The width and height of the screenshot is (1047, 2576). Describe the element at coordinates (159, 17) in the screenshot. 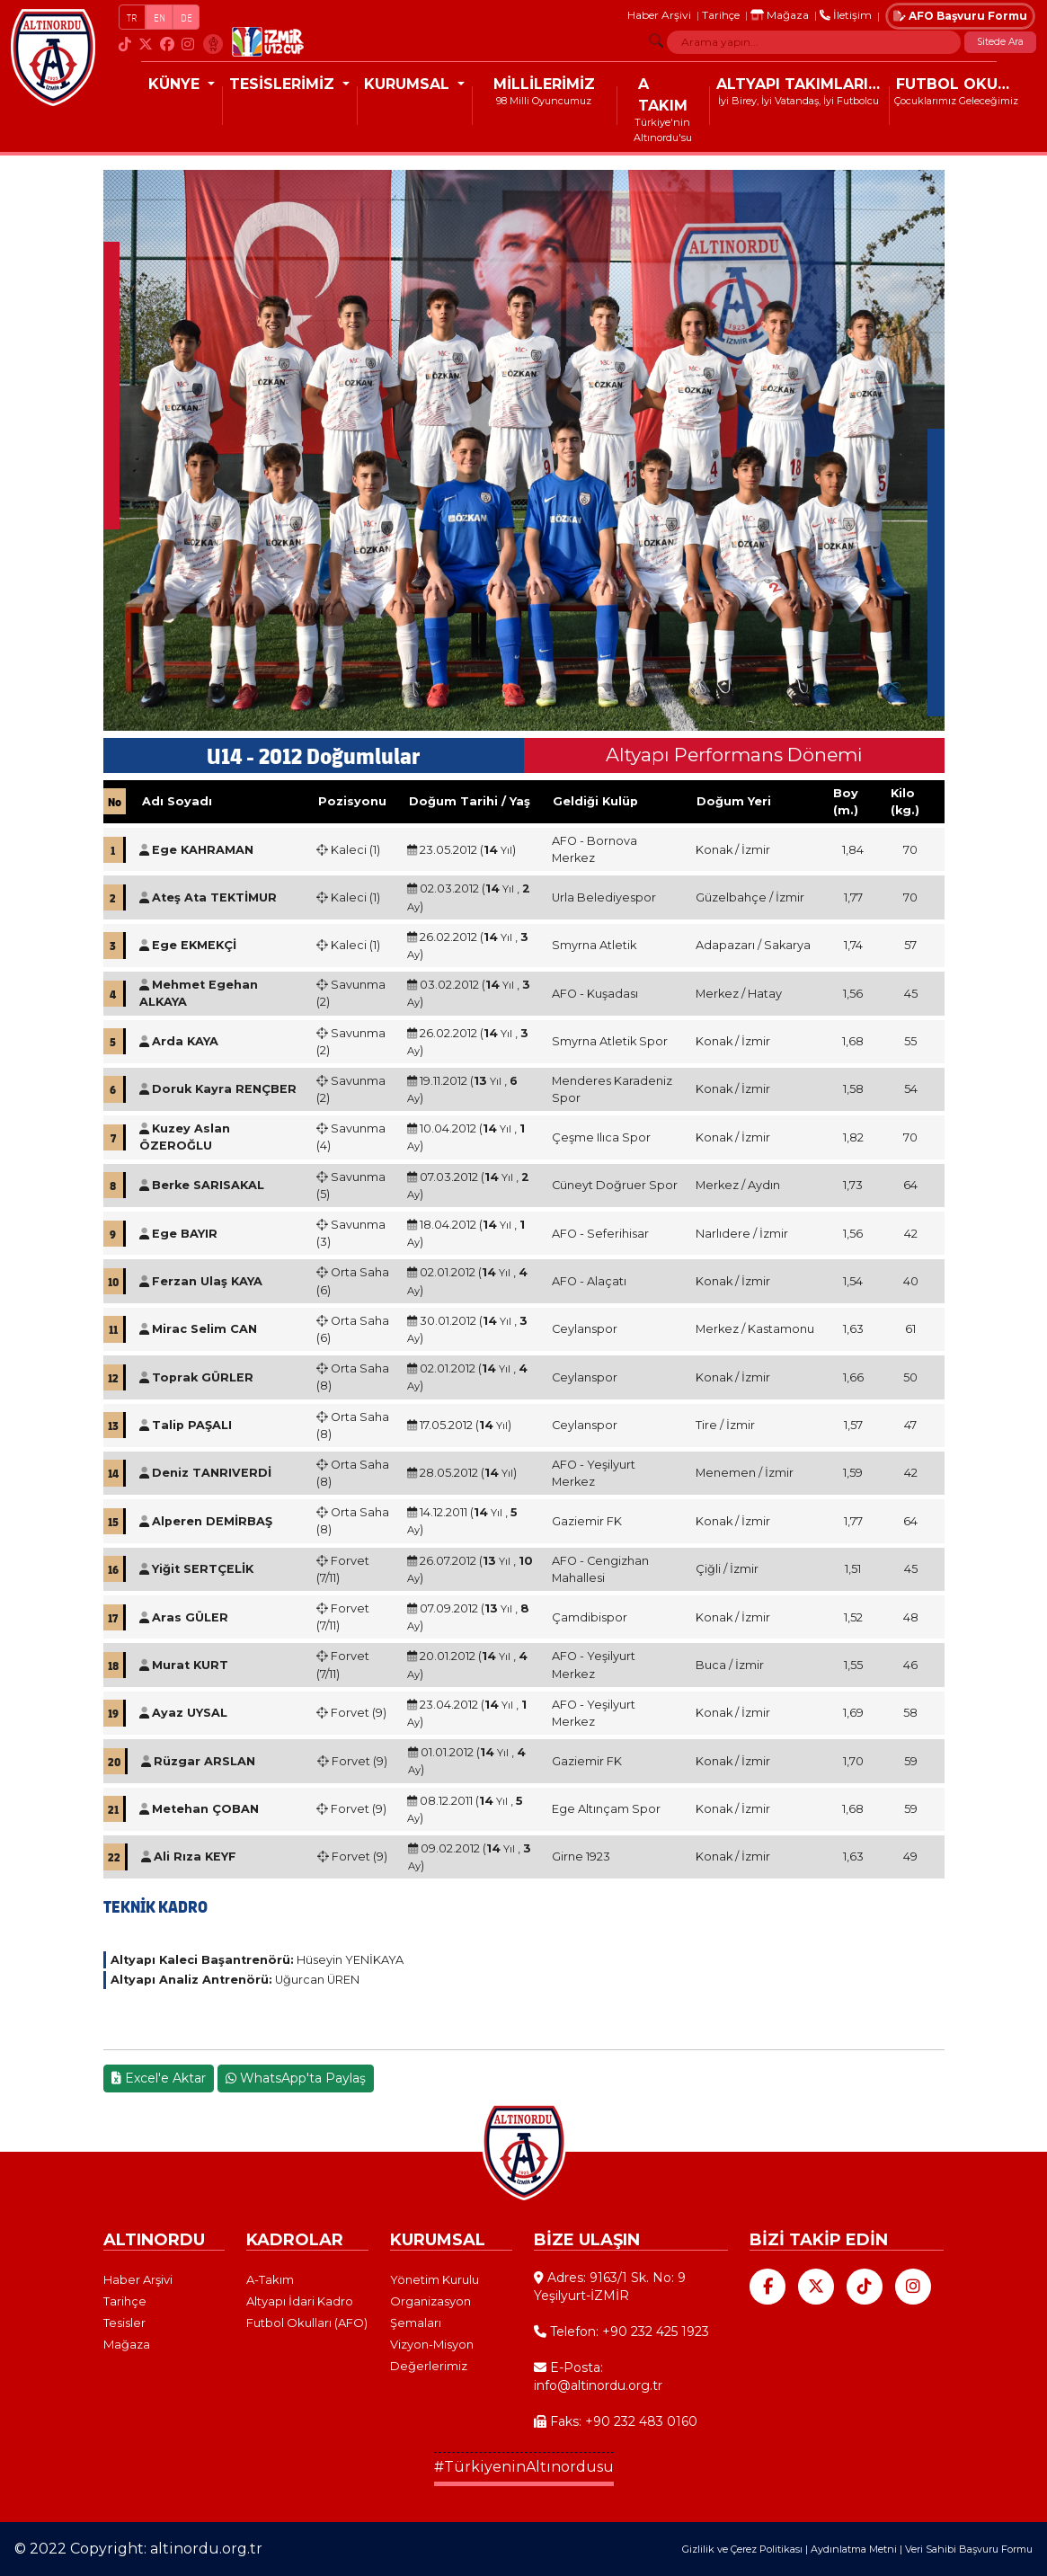

I see `EN` at that location.